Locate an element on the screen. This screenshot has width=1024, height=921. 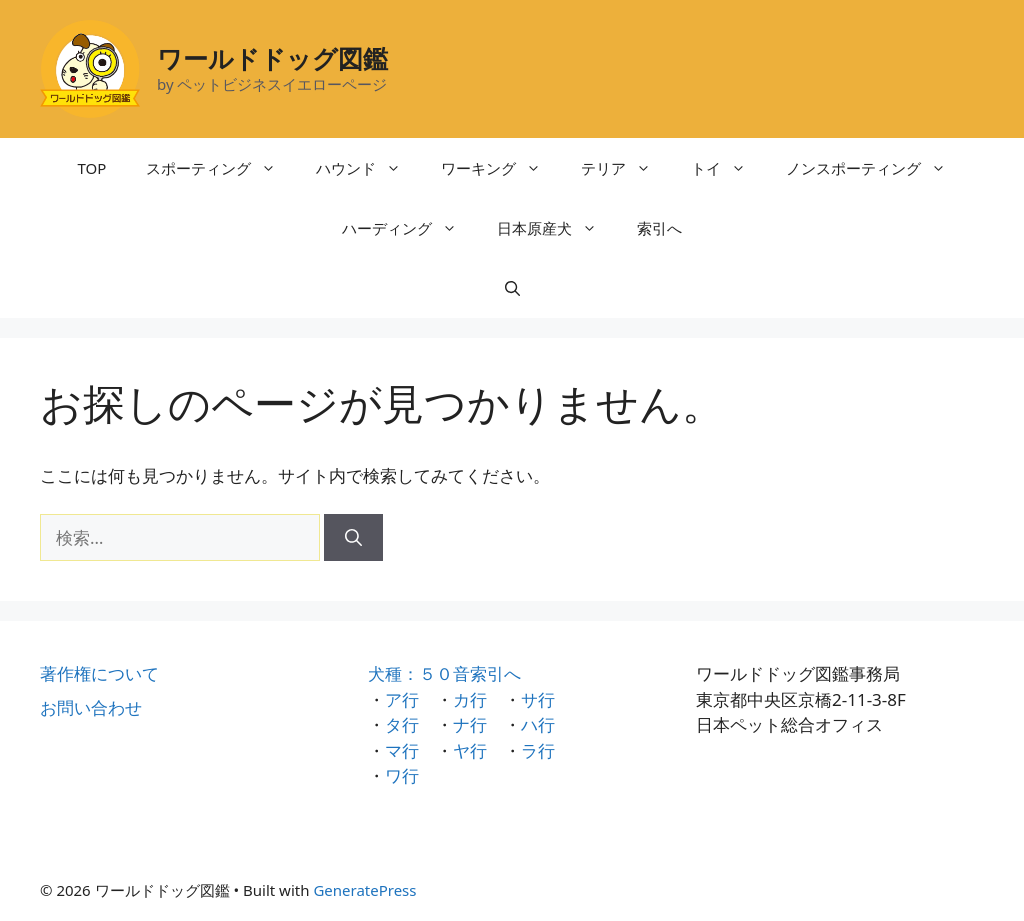
[検索バーを開く] is located at coordinates (512, 288).